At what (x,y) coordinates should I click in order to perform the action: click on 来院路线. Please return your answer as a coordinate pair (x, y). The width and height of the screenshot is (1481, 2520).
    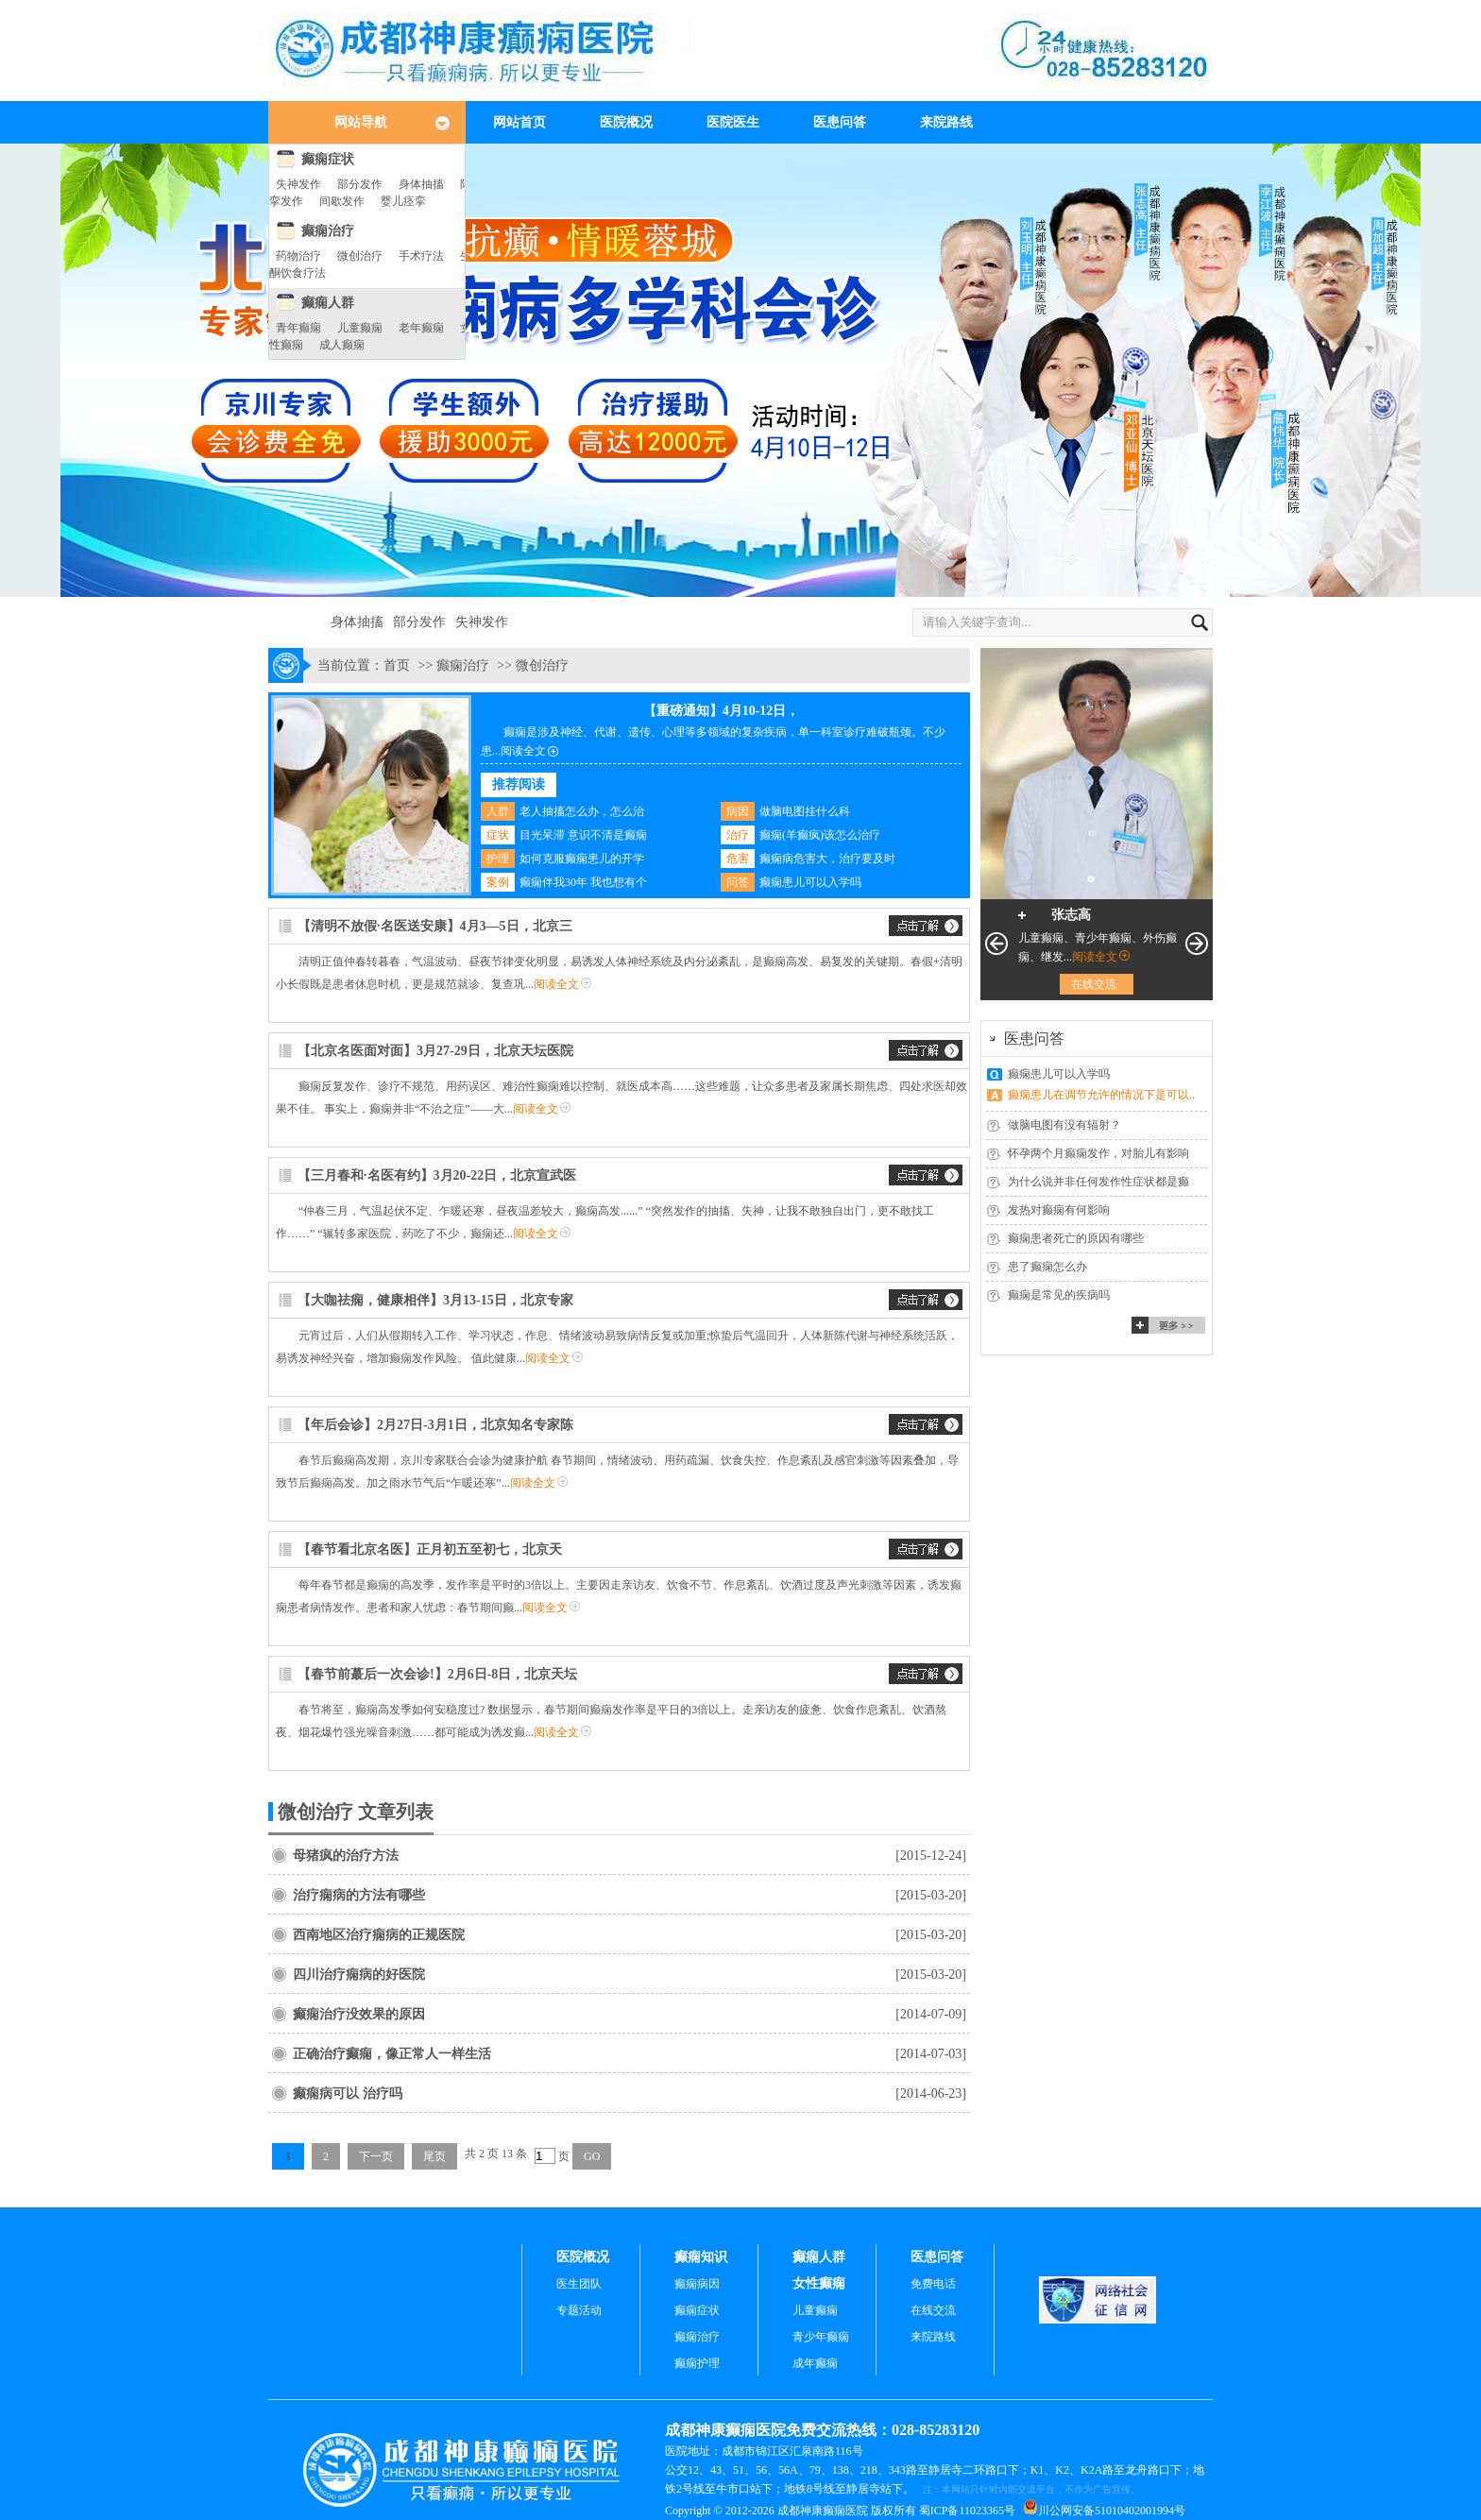
    Looking at the image, I should click on (946, 122).